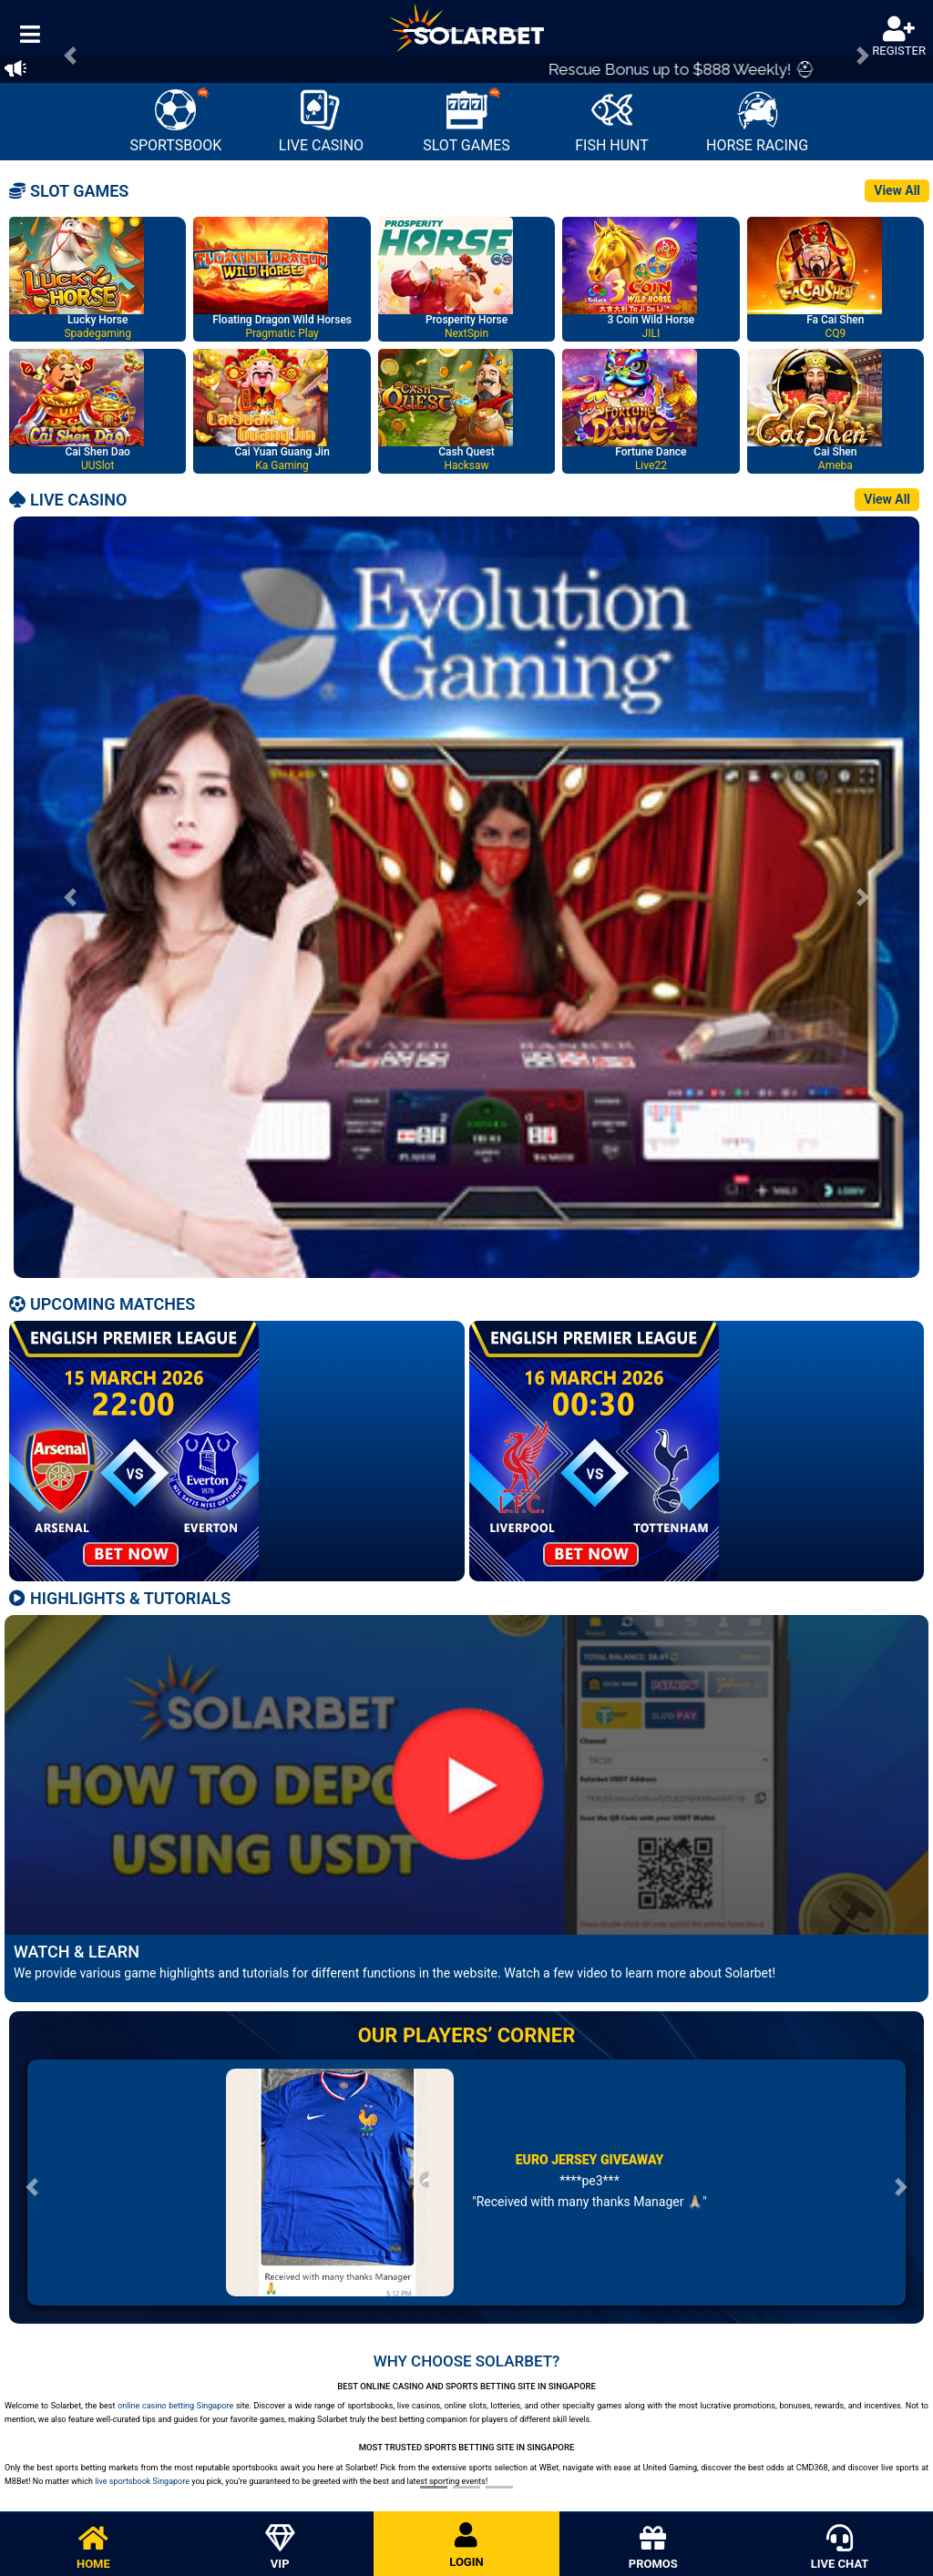 Image resolution: width=933 pixels, height=2576 pixels. Describe the element at coordinates (175, 2405) in the screenshot. I see `online casino betting Singapore` at that location.